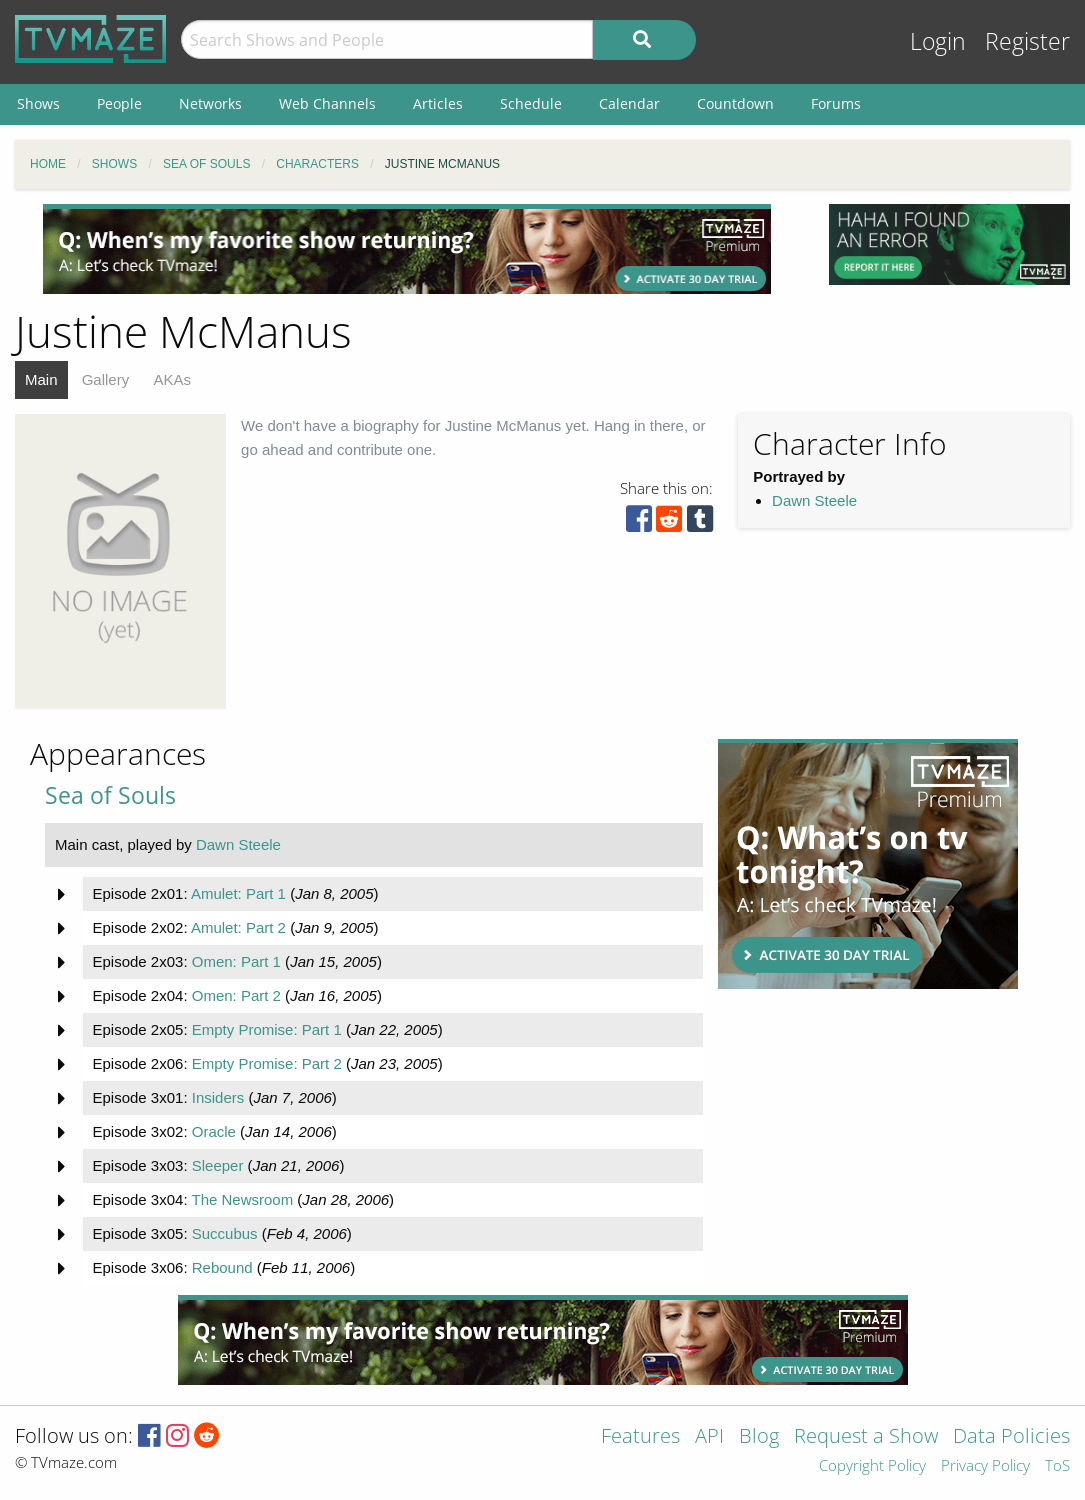 Image resolution: width=1085 pixels, height=1500 pixels. I want to click on Empty Promise: Part 1, so click(267, 1029).